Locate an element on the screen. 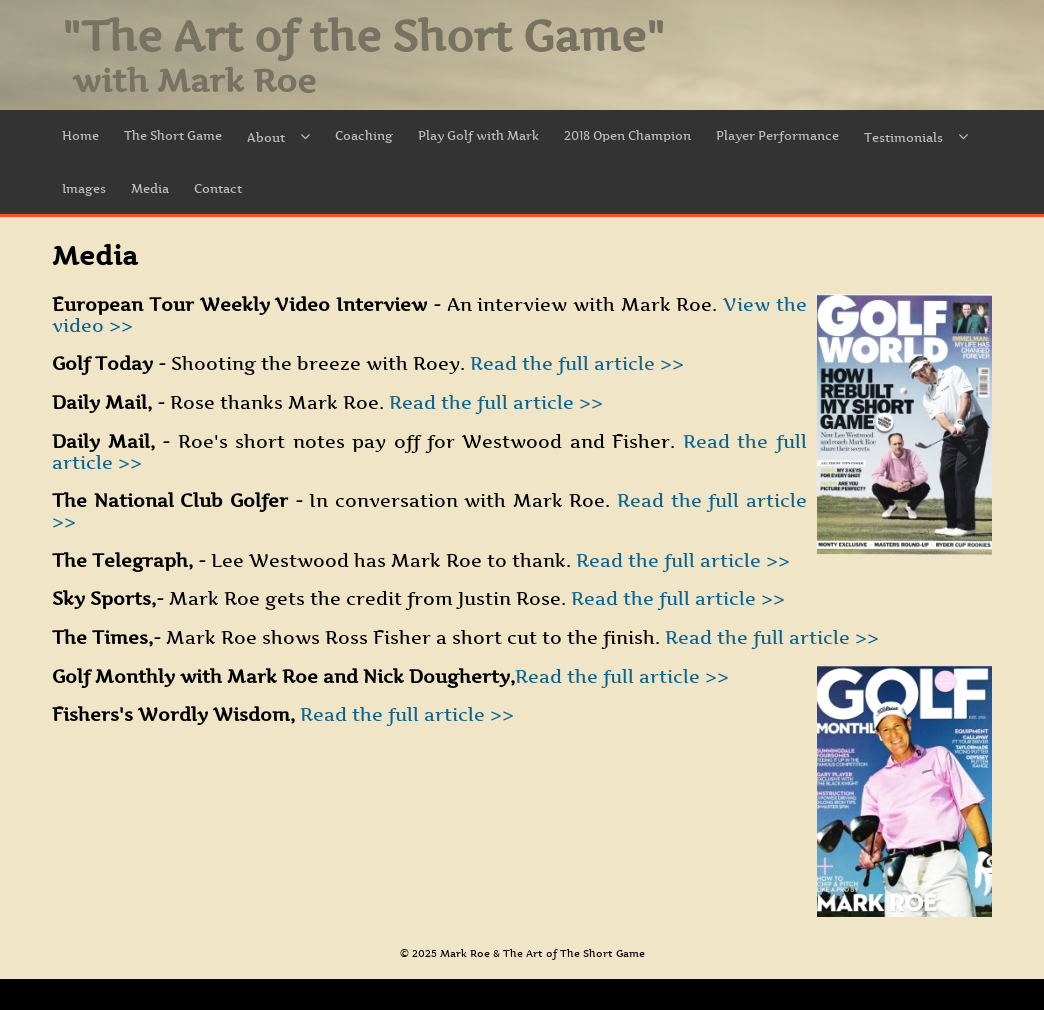 This screenshot has width=1044, height=1010. About is located at coordinates (278, 137).